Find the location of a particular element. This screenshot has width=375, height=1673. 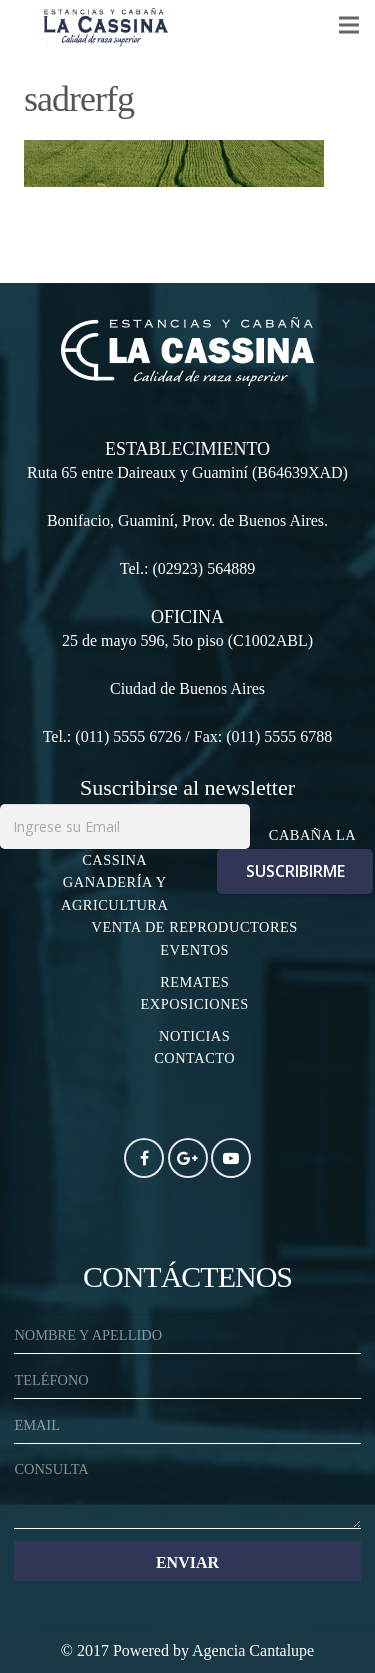

Agencia Cantalupe is located at coordinates (253, 1650).